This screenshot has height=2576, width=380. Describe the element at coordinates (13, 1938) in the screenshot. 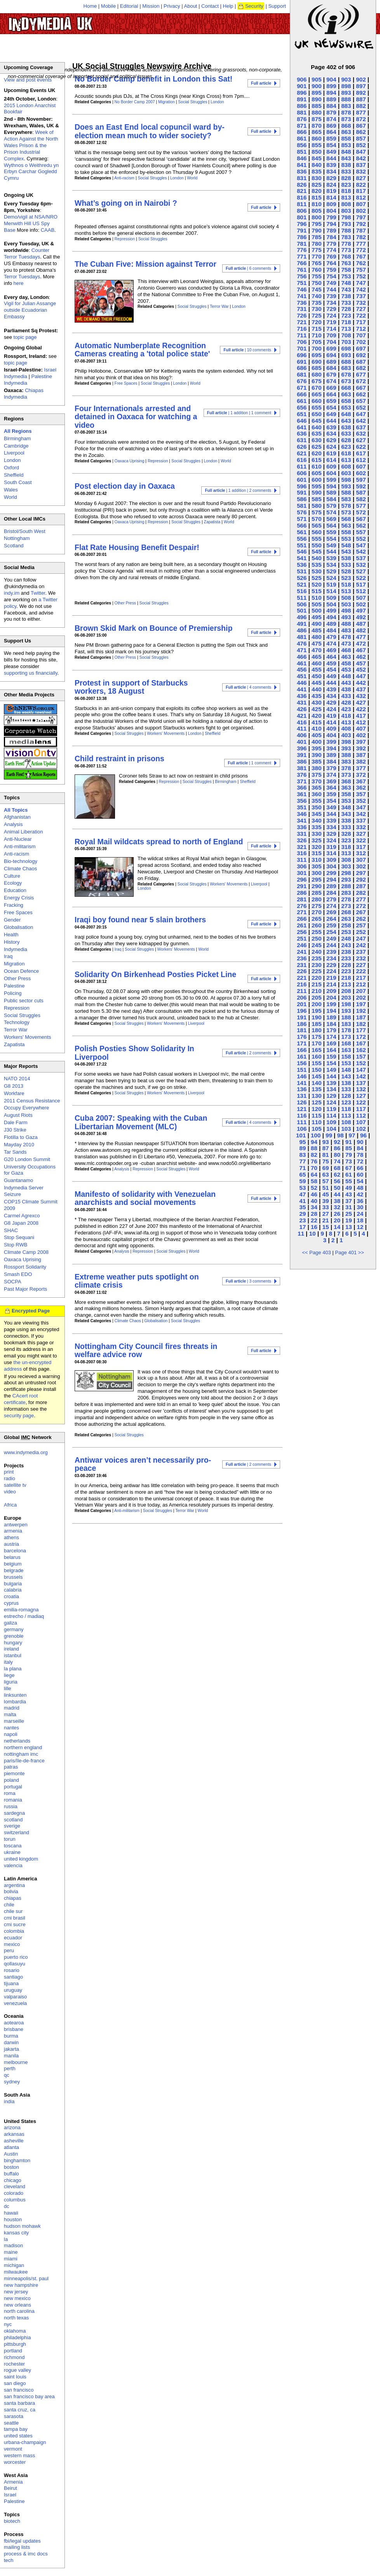

I see `ecuador` at that location.